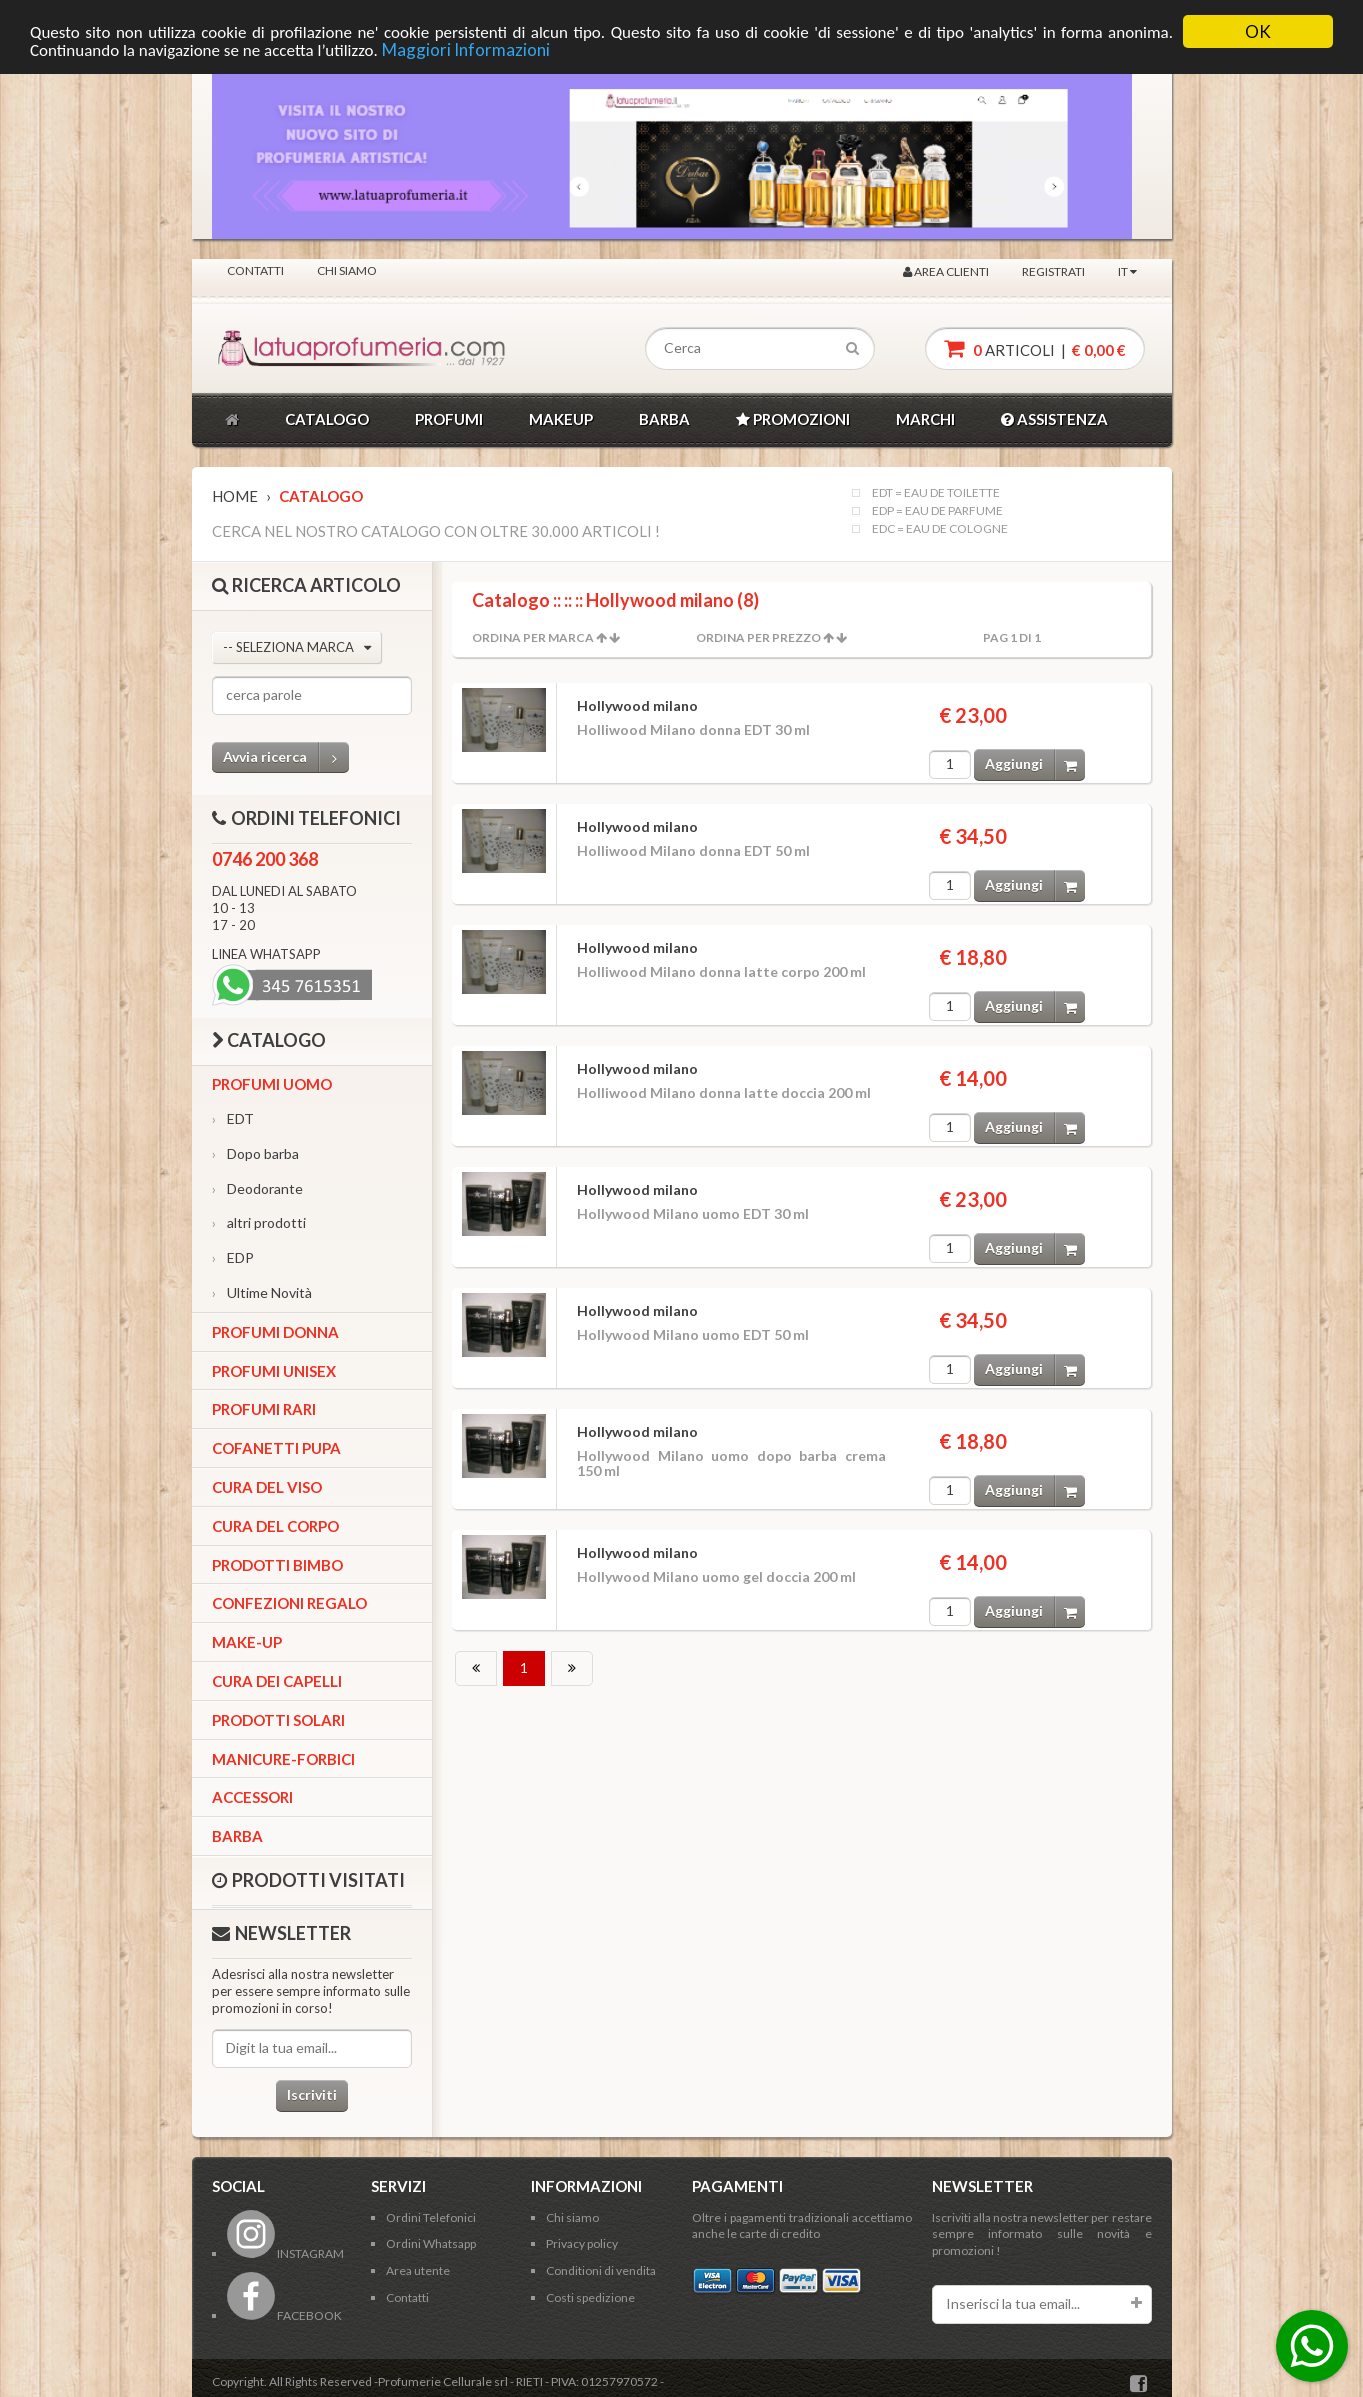 Image resolution: width=1363 pixels, height=2397 pixels. Describe the element at coordinates (693, 1334) in the screenshot. I see `Hollywood Milano uomo EDT 50 ml` at that location.